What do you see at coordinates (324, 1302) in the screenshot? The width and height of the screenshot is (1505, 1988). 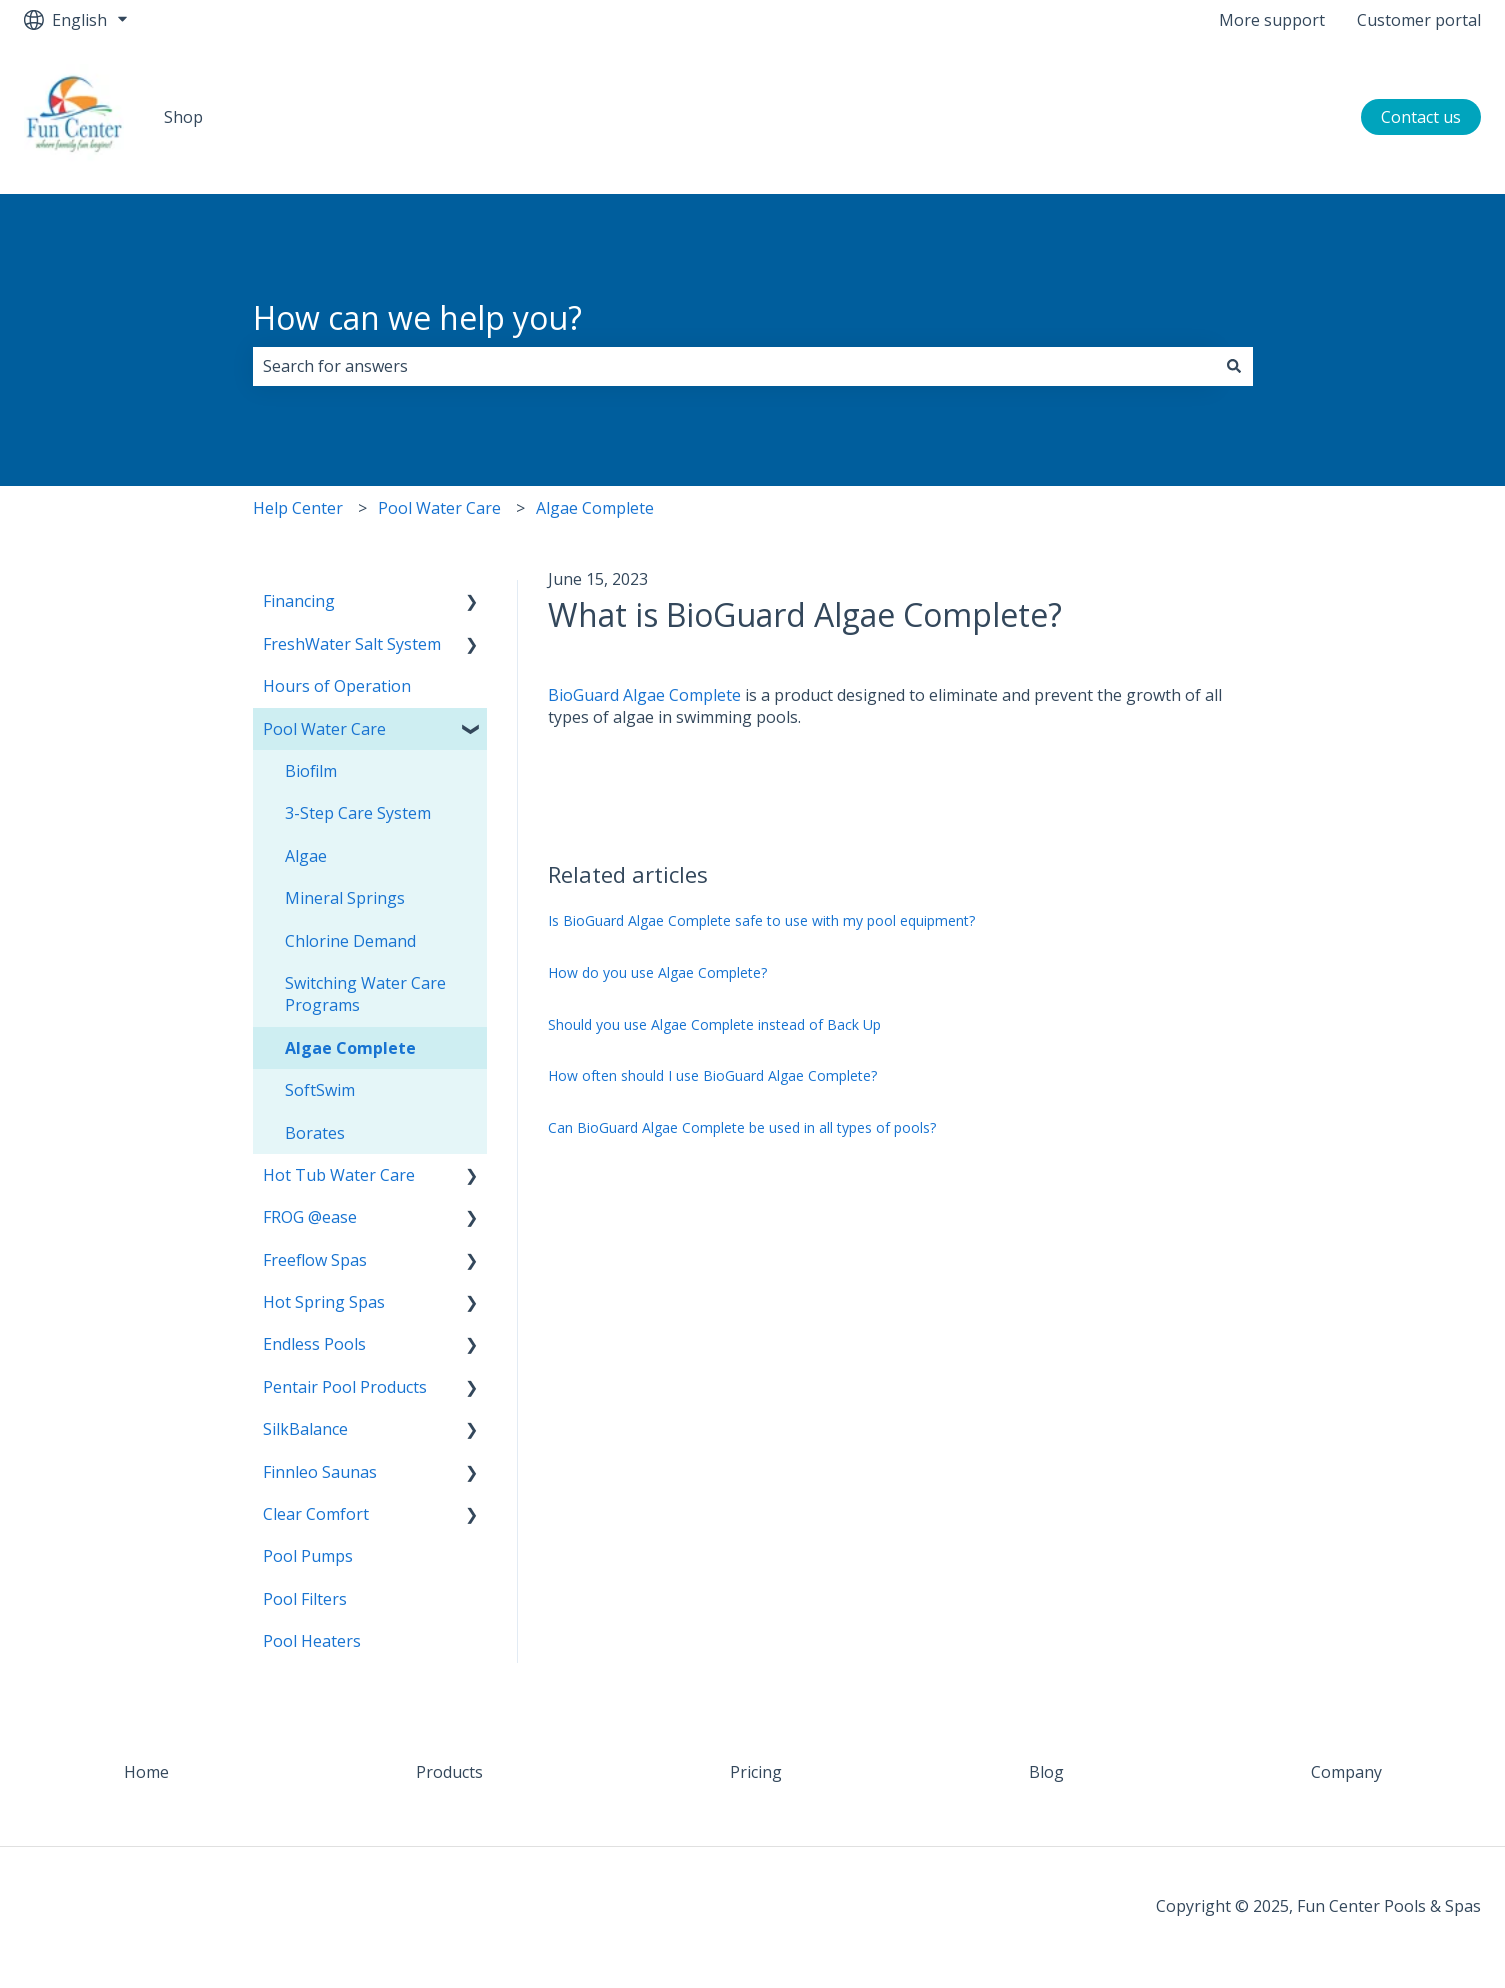 I see `Hot Spring Spas [menuitem]` at bounding box center [324, 1302].